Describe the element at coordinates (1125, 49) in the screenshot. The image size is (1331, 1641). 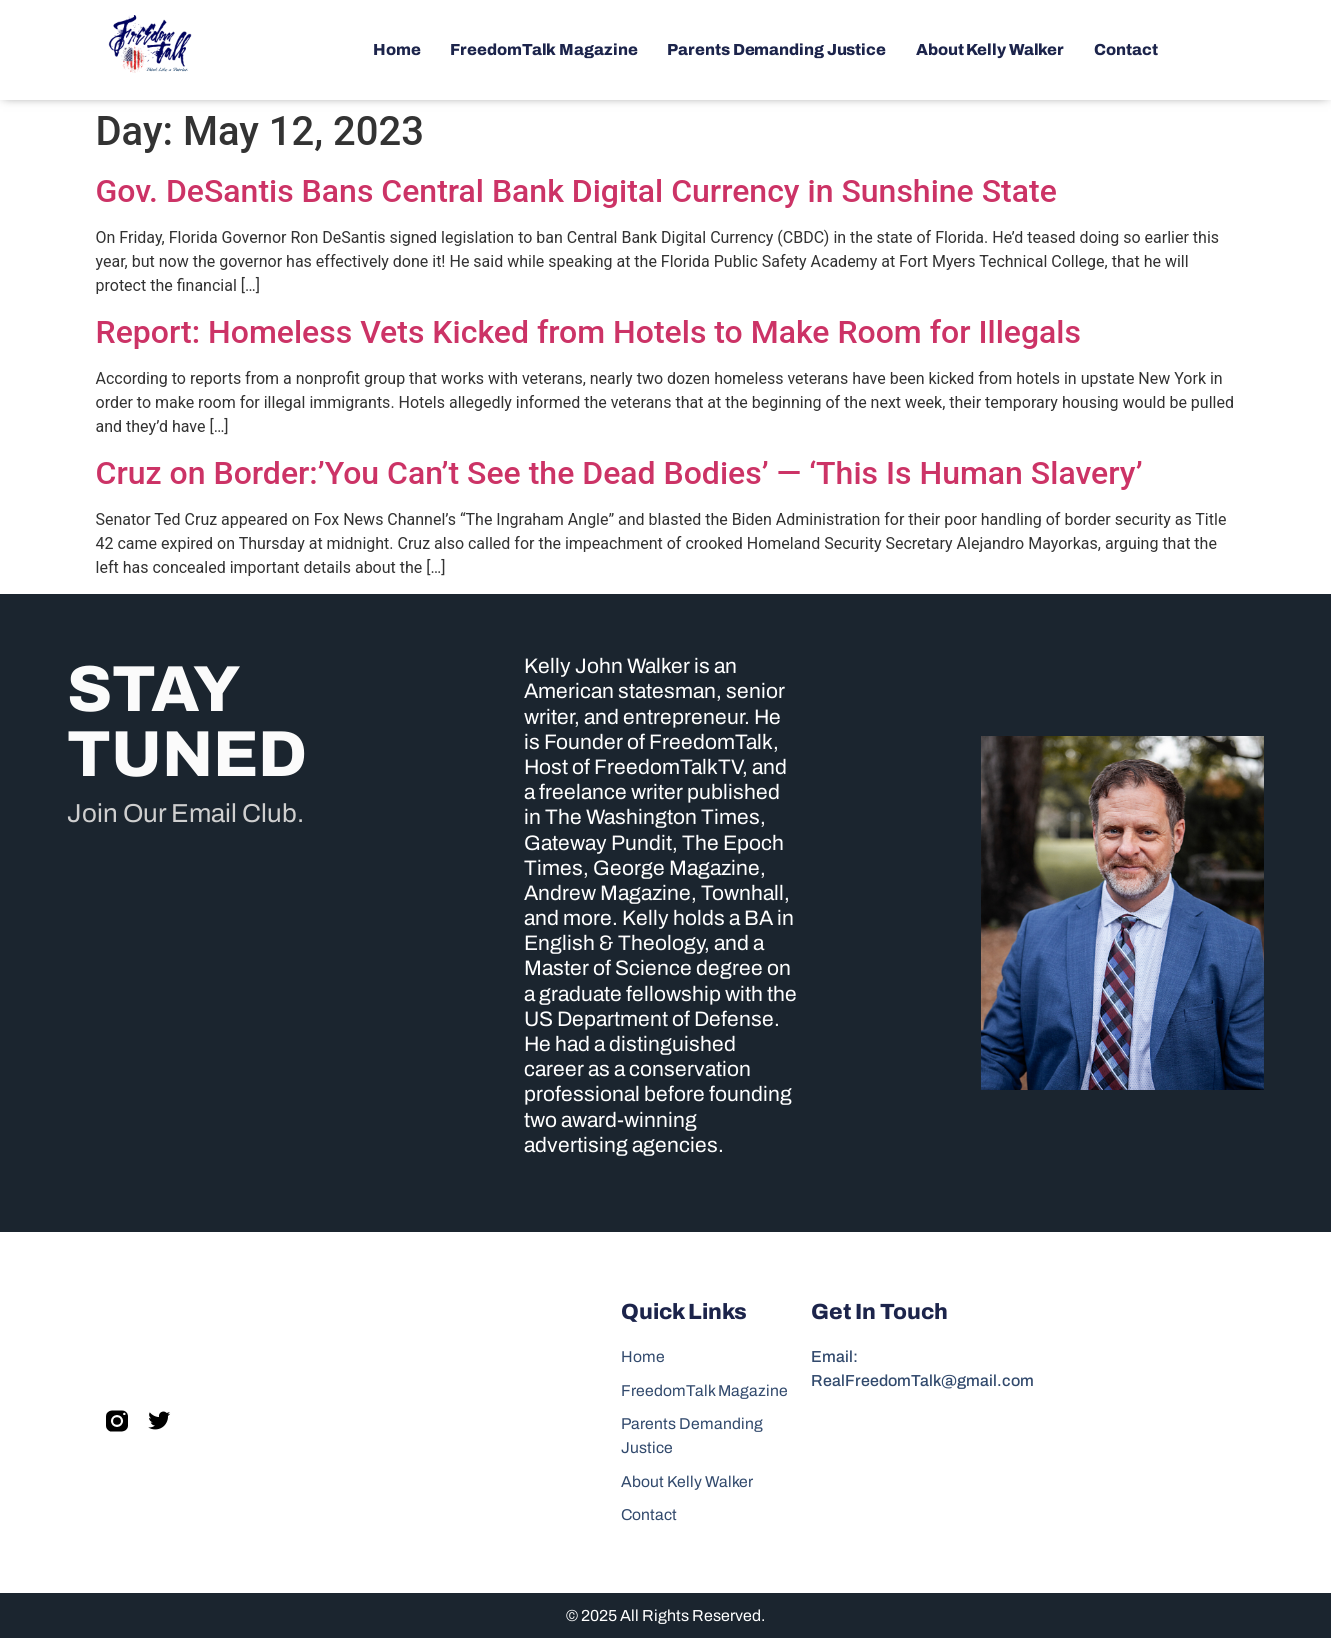
I see `Contact` at that location.